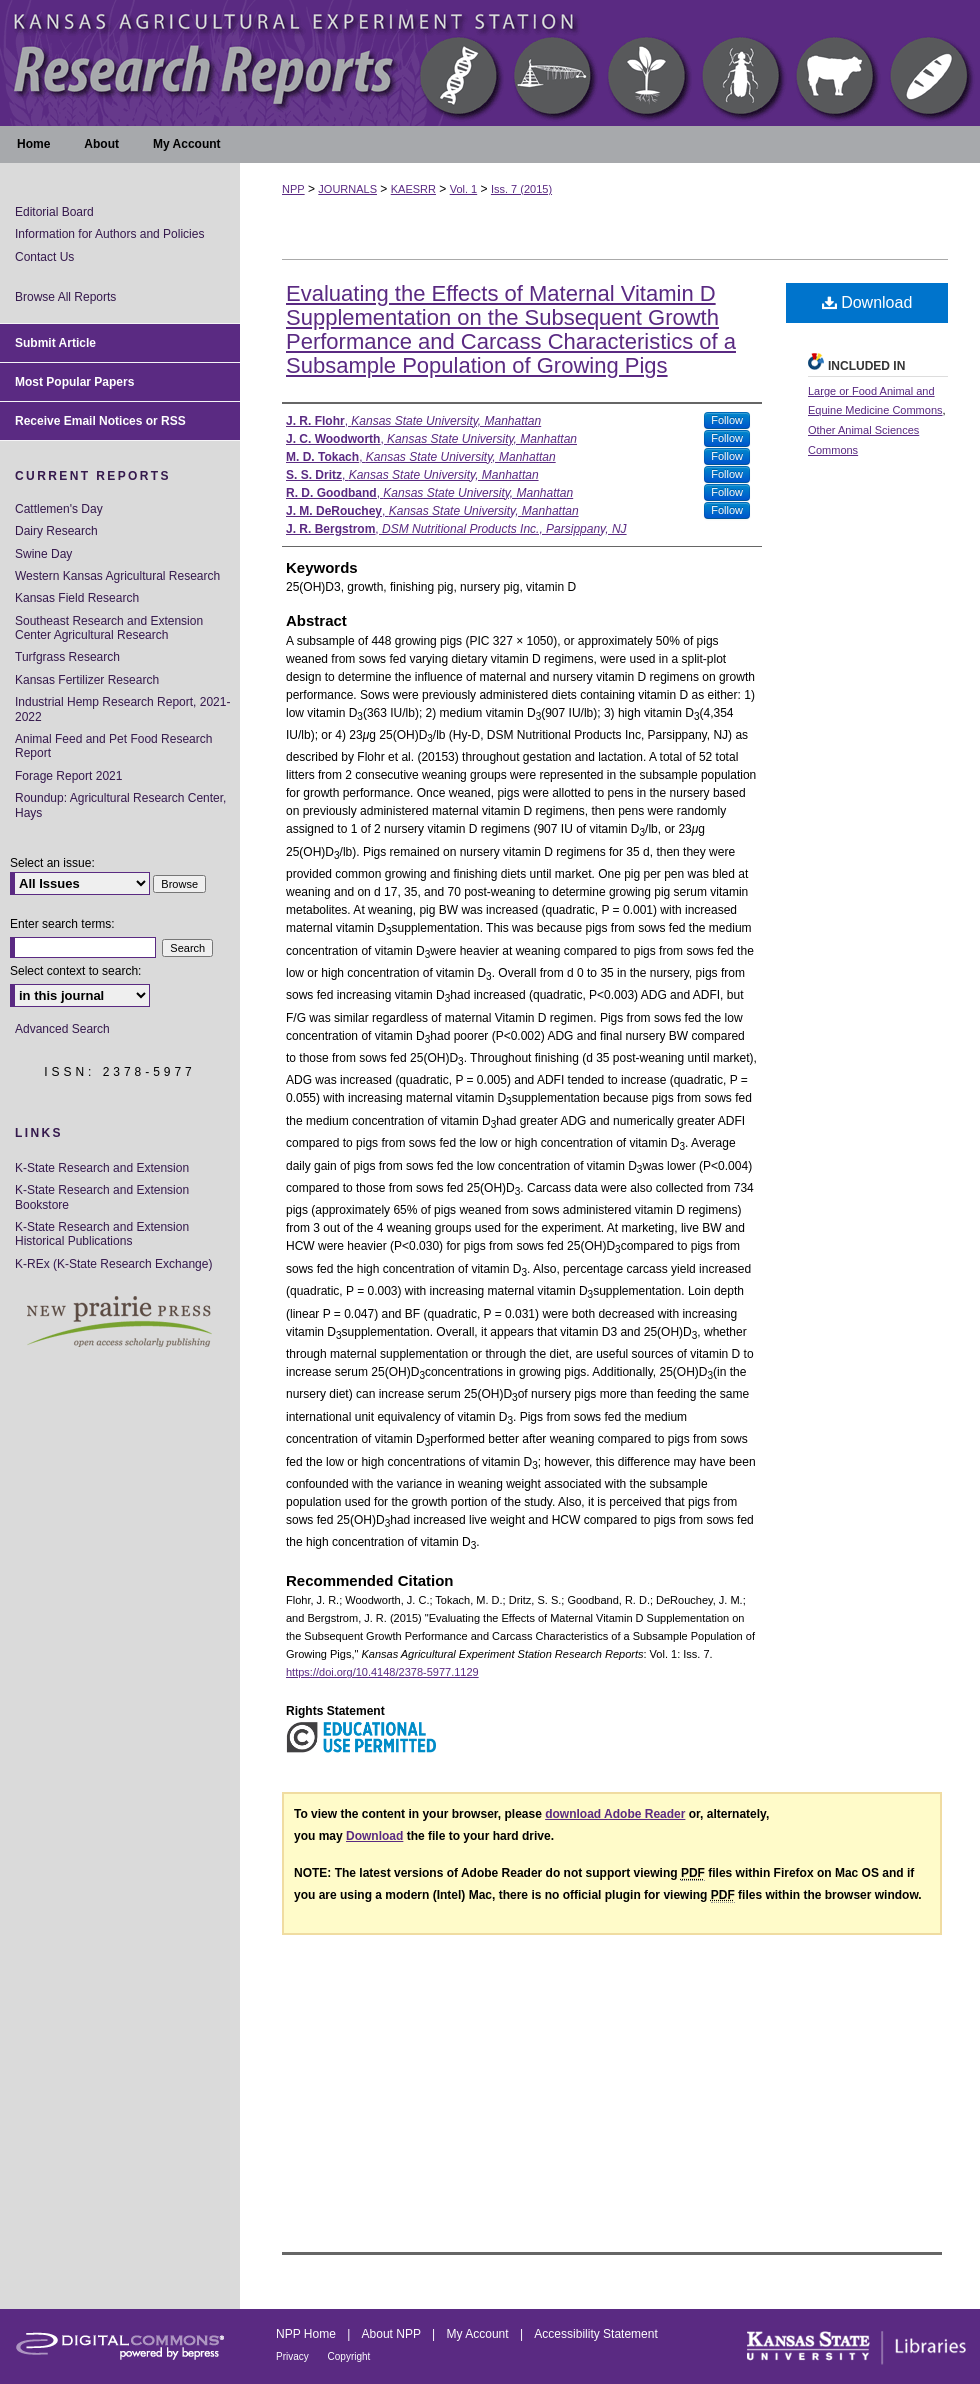  I want to click on Swine Day, so click(43, 554).